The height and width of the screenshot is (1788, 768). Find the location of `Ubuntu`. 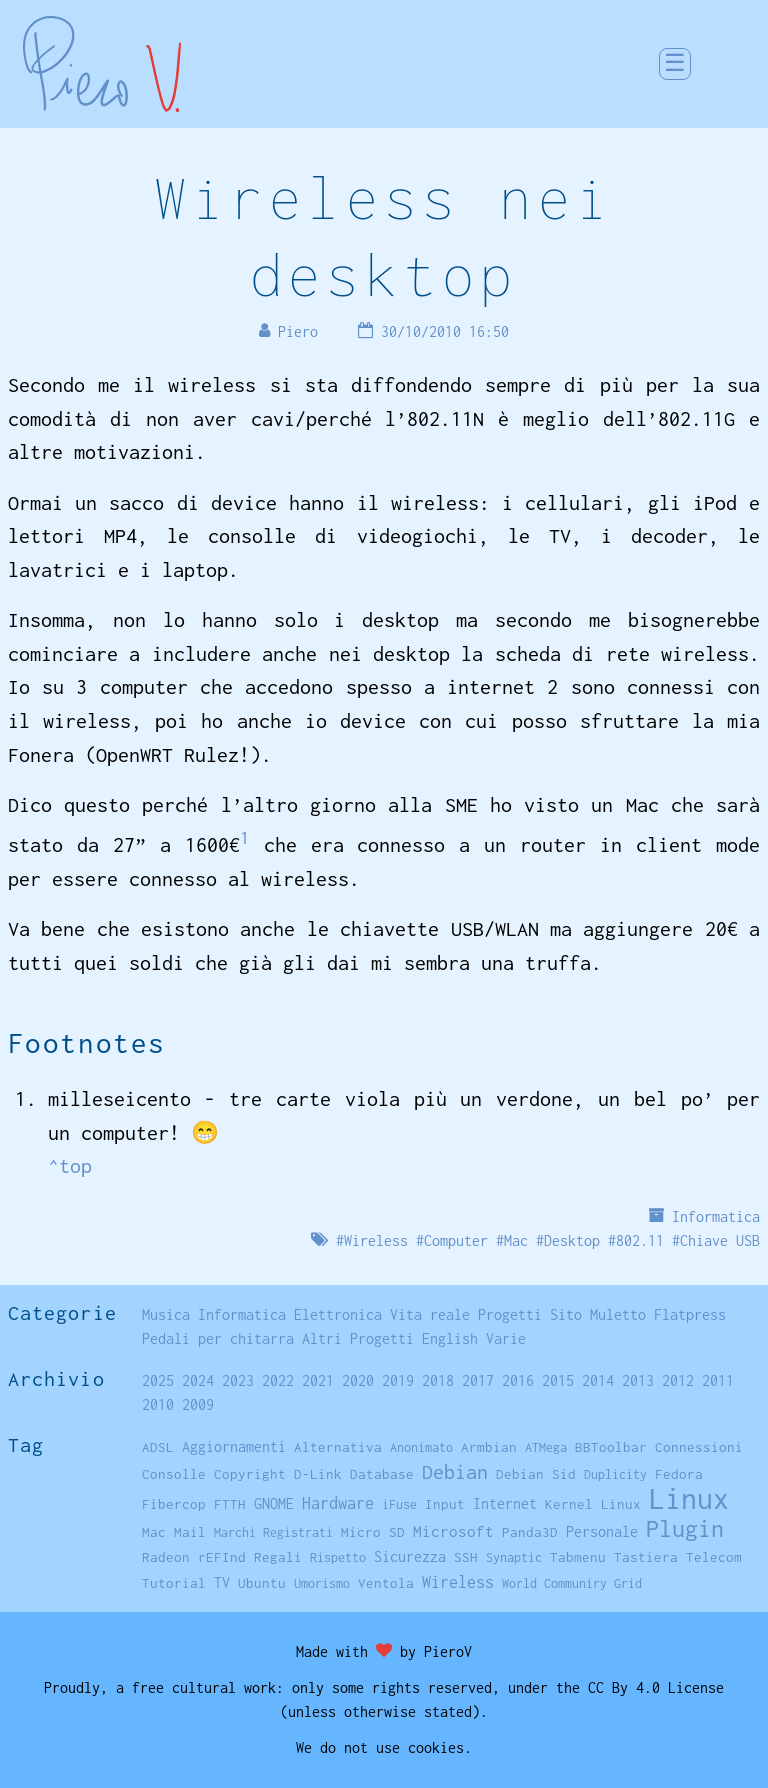

Ubuntu is located at coordinates (262, 1583).